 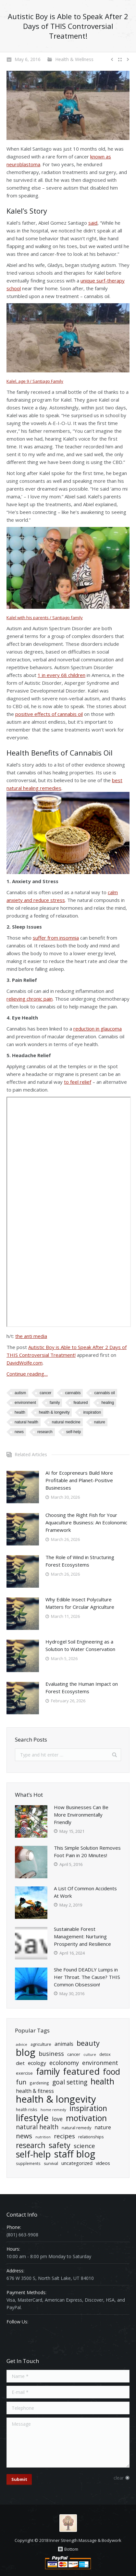 What do you see at coordinates (61, 675) in the screenshot?
I see `1 in every 68 children` at bounding box center [61, 675].